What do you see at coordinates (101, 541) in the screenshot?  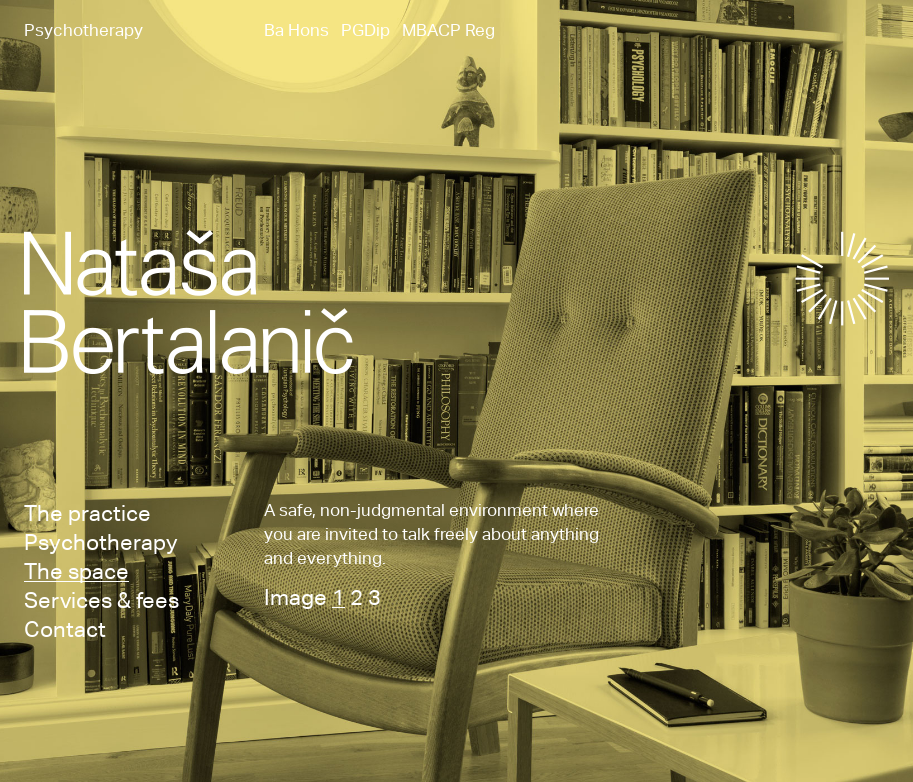 I see `Psychotherapy` at bounding box center [101, 541].